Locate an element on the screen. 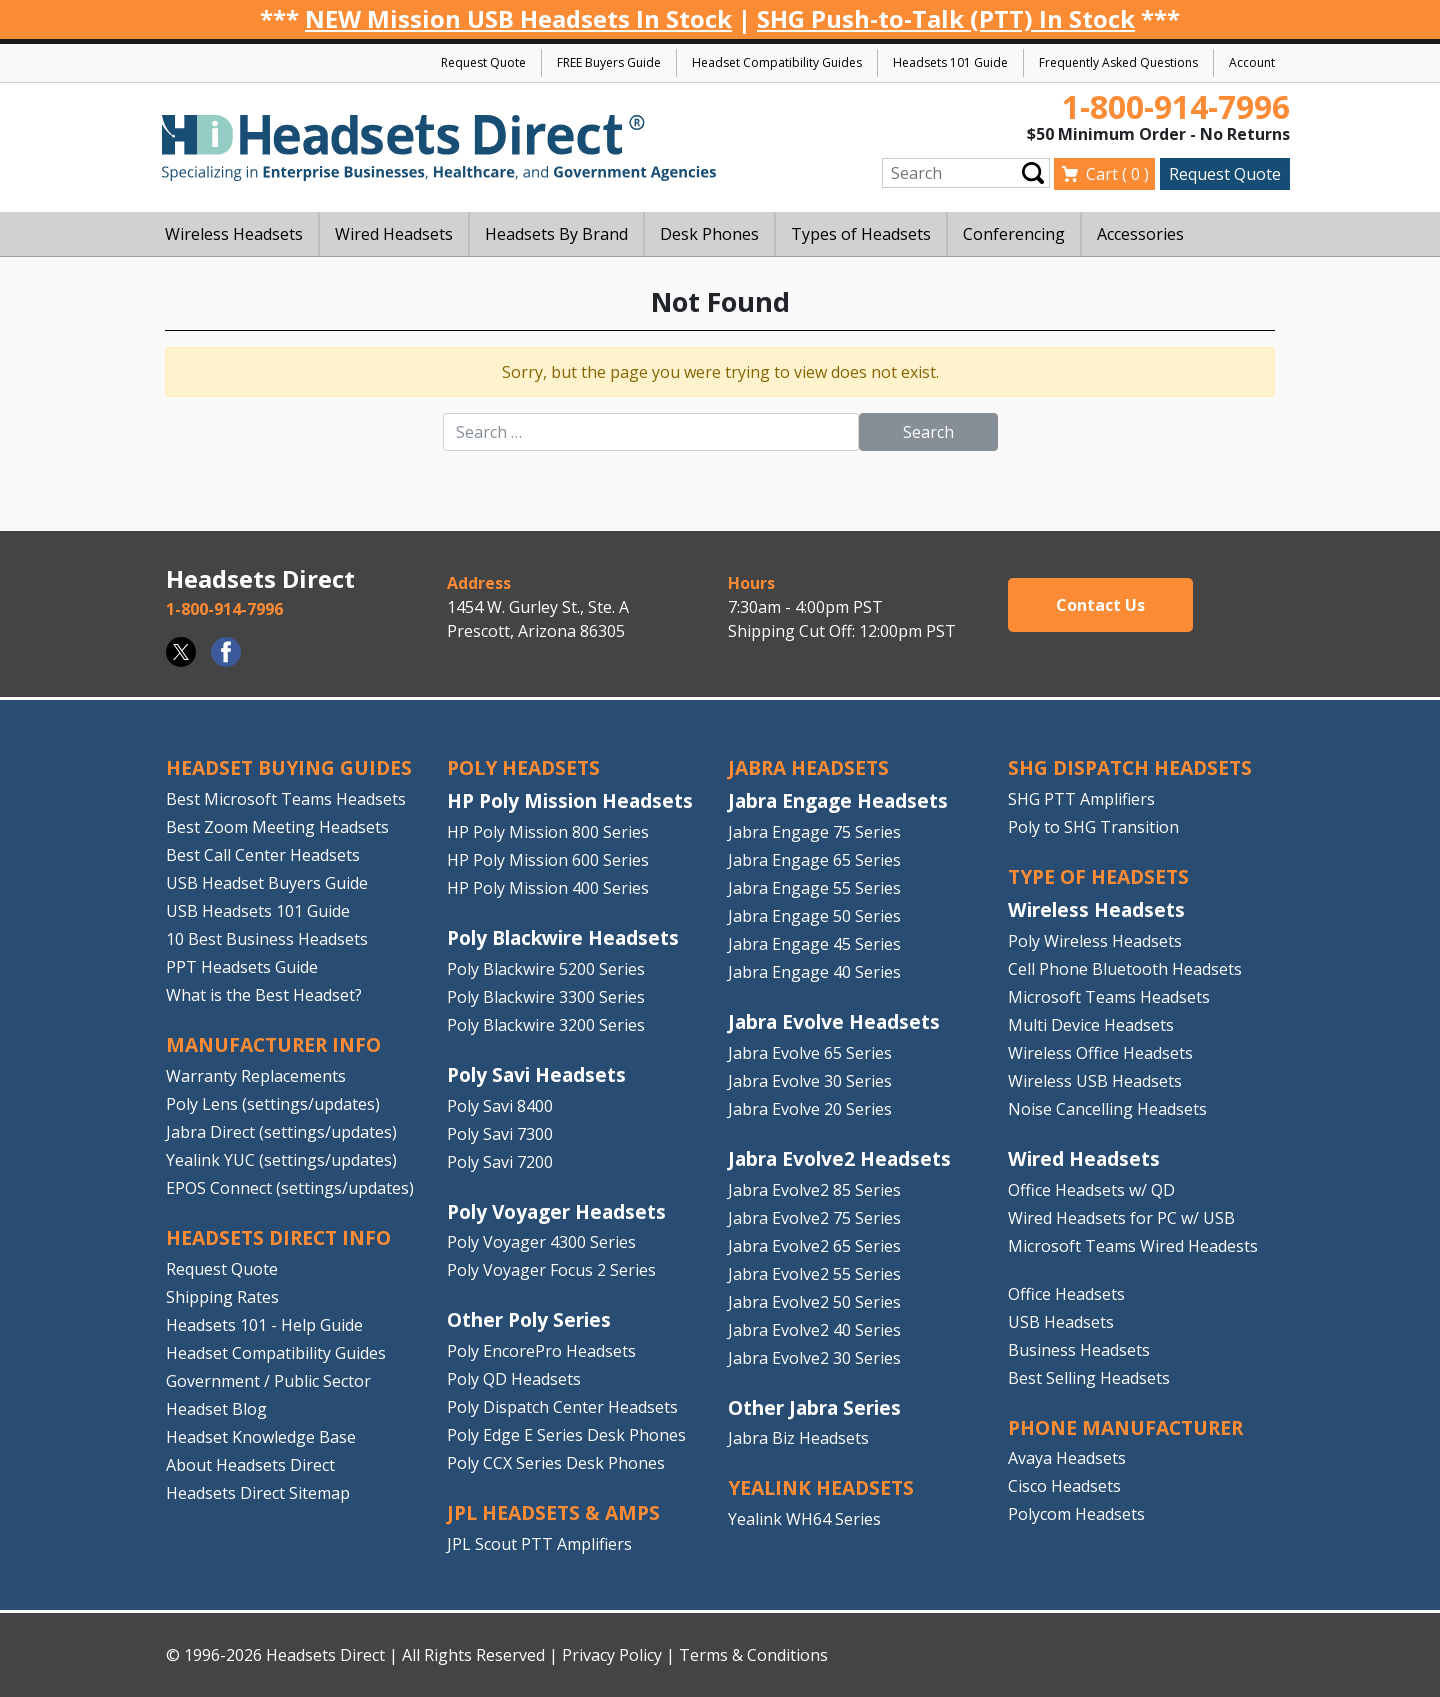  Poly Blackwire Headsets is located at coordinates (563, 937).